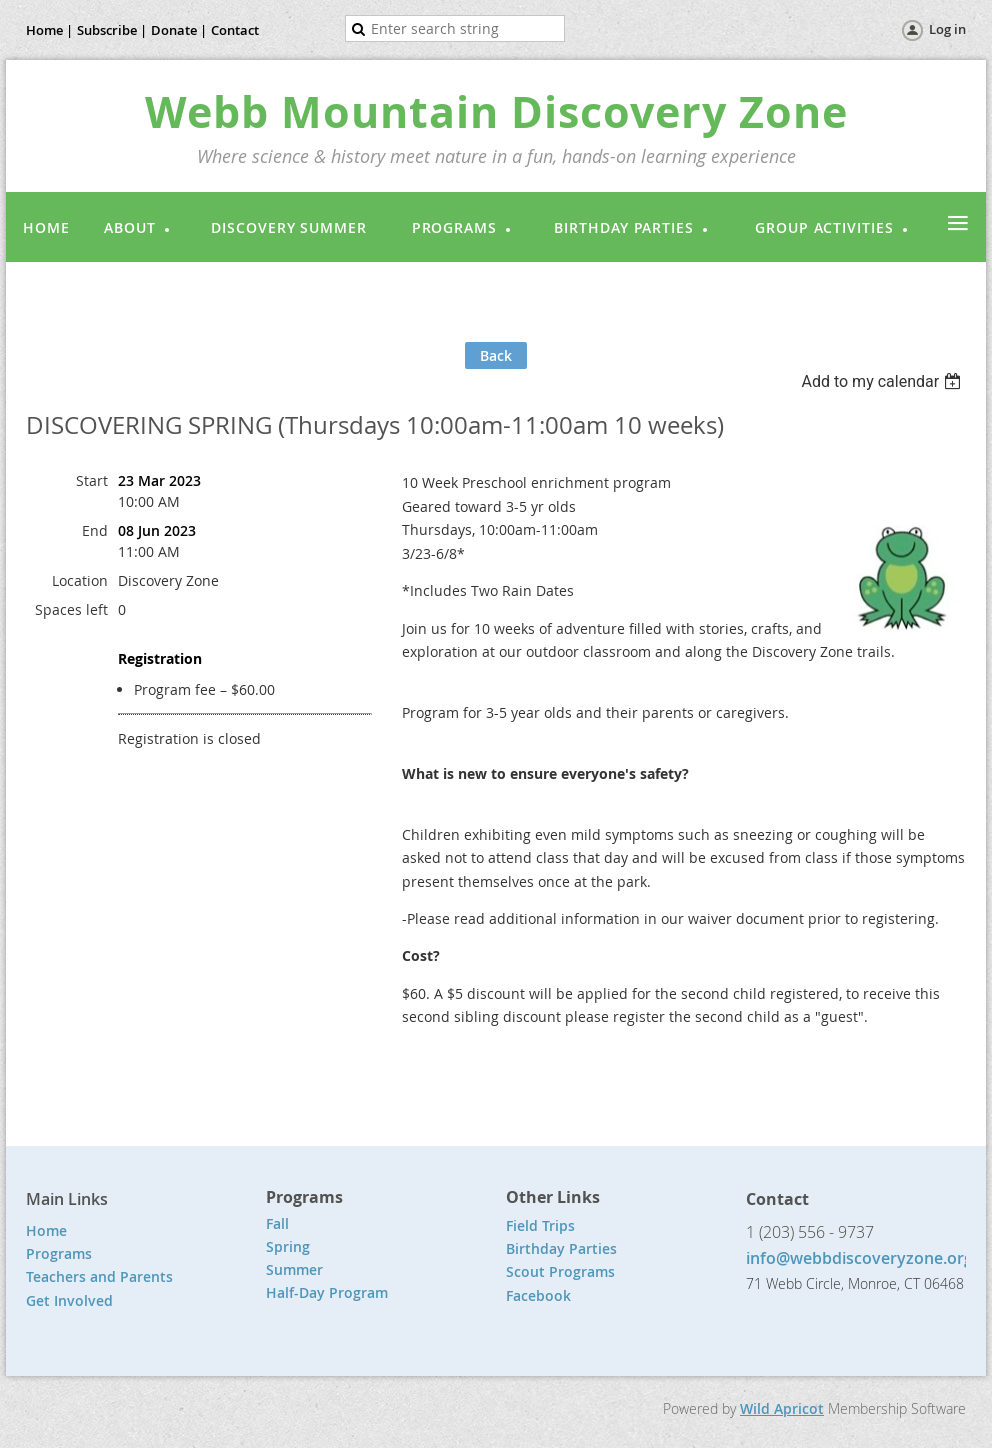 The width and height of the screenshot is (992, 1448). I want to click on Birthday Parties, so click(563, 1248).